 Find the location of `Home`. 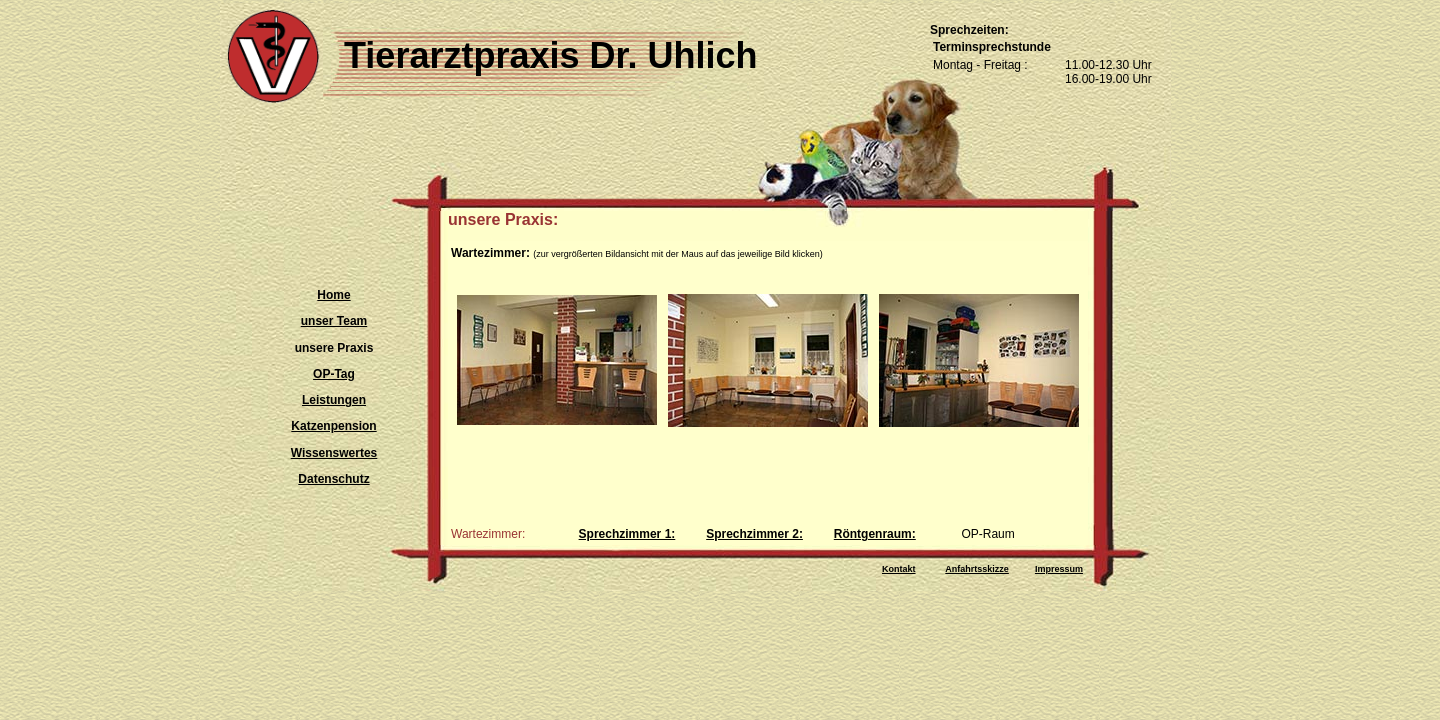

Home is located at coordinates (333, 295).